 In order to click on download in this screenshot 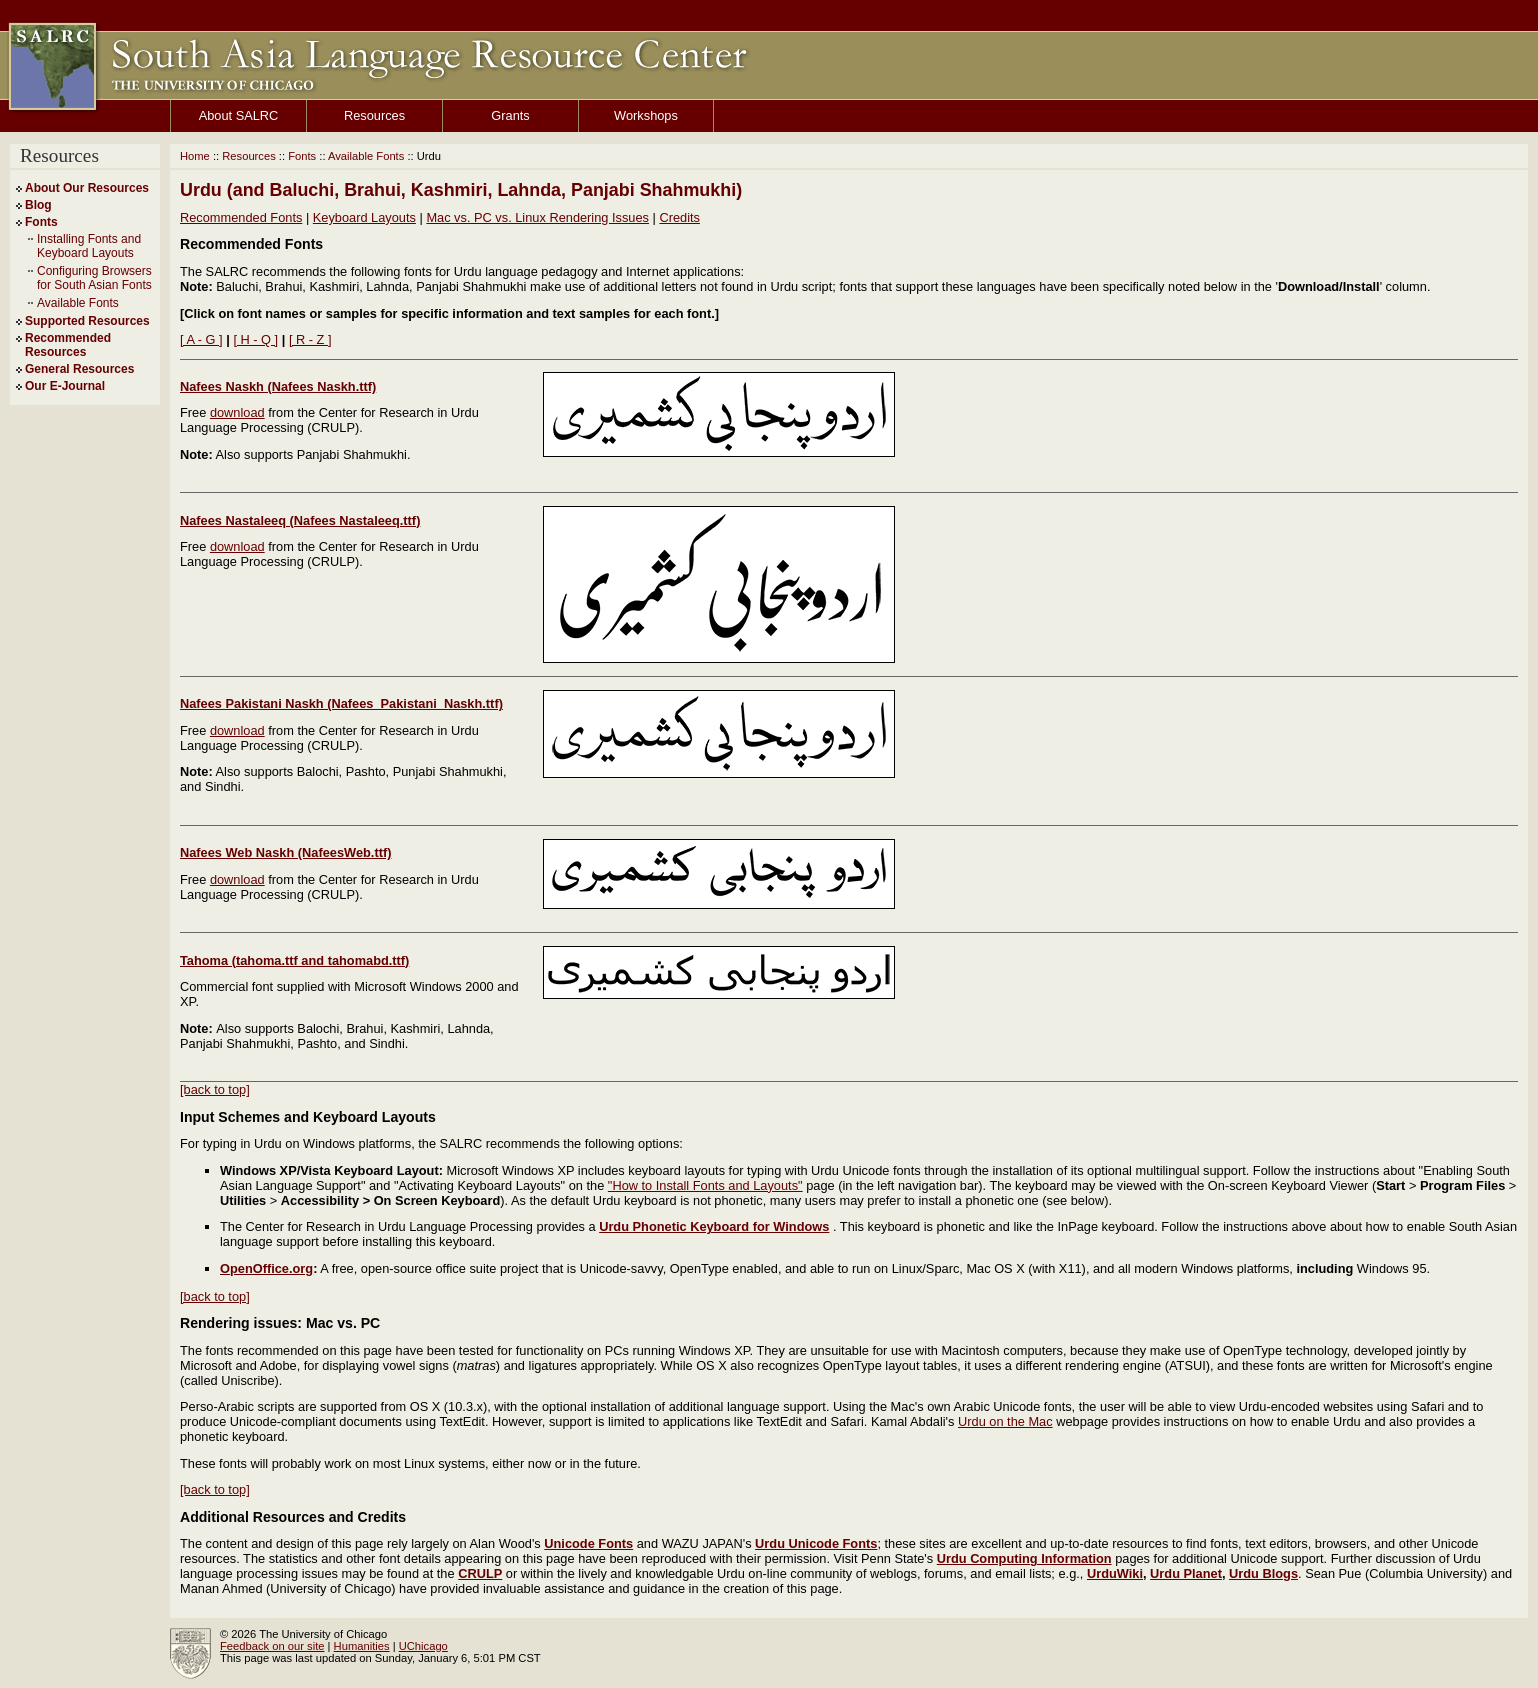, I will do `click(237, 412)`.